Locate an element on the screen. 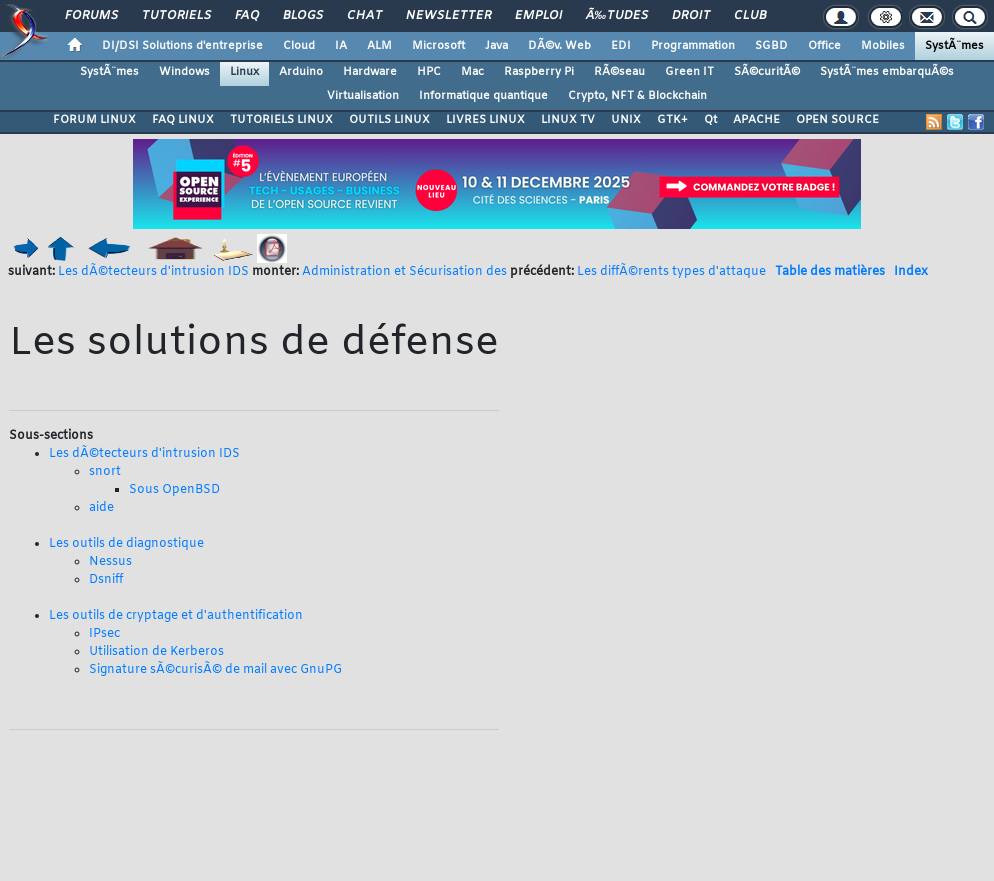  Les diffÃ©rents types d'attaque is located at coordinates (671, 272).